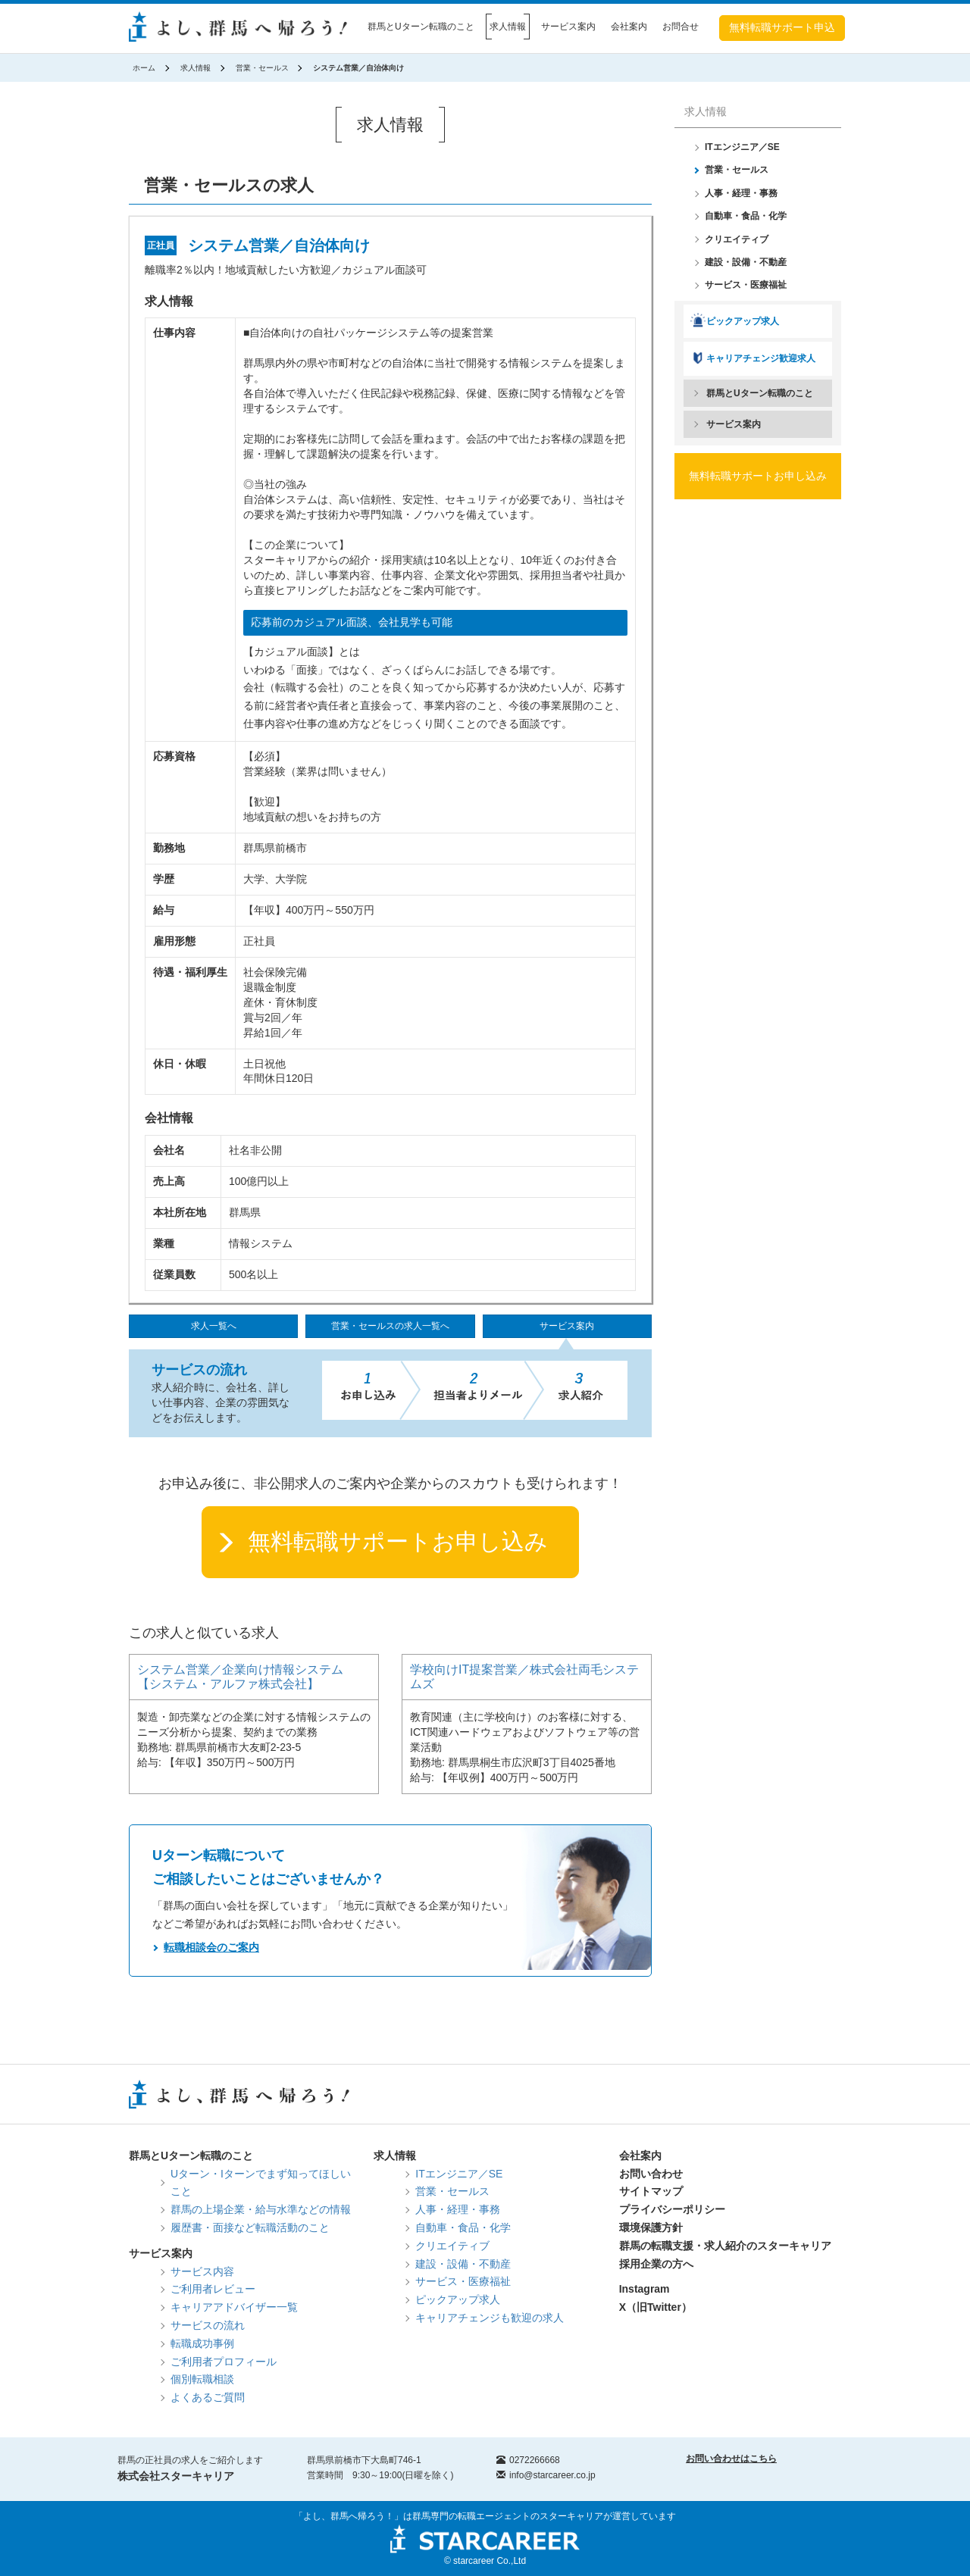 This screenshot has height=2576, width=970. Describe the element at coordinates (262, 68) in the screenshot. I see `営業・セールス` at that location.